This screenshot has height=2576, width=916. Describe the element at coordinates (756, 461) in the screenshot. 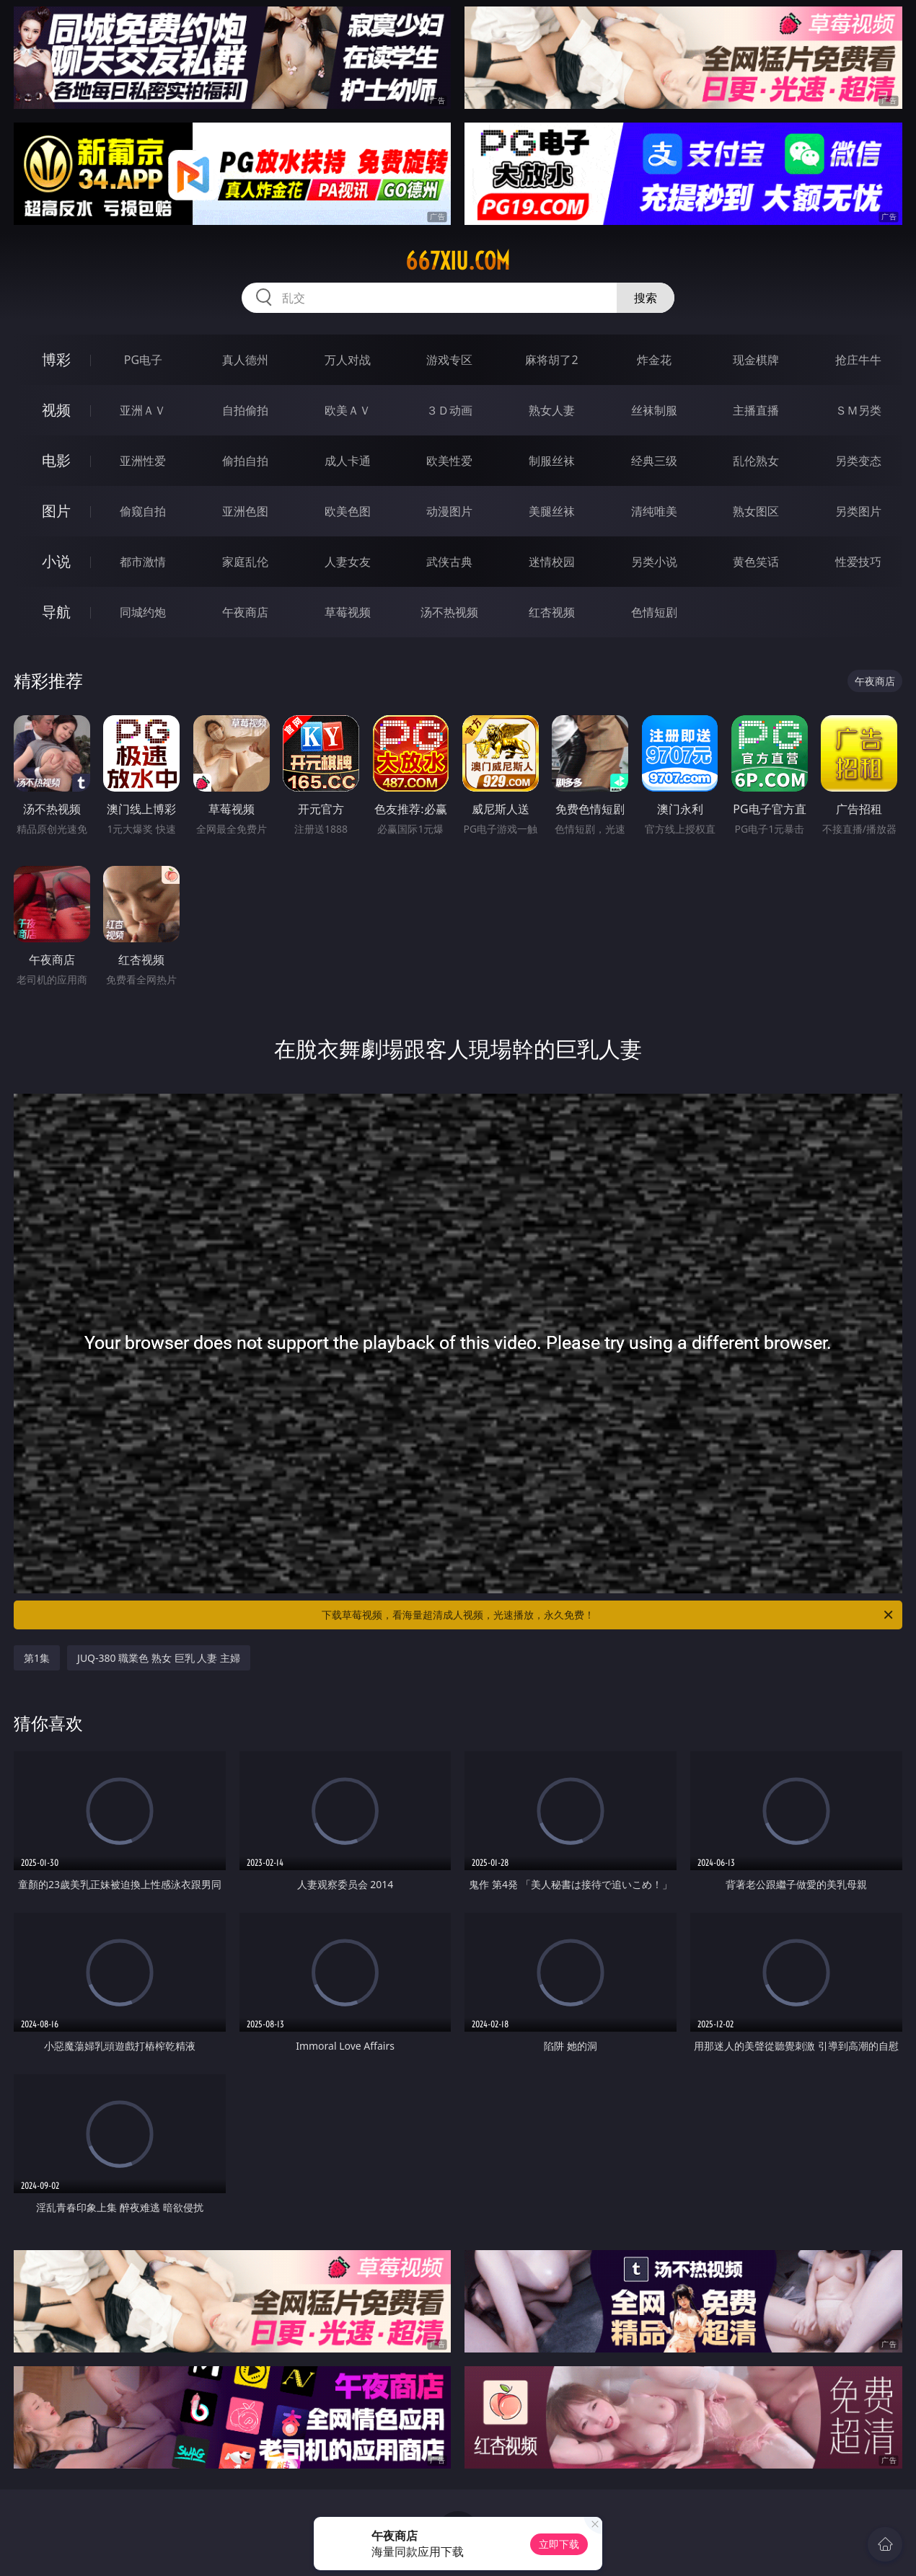

I see `乱伦熟女` at that location.